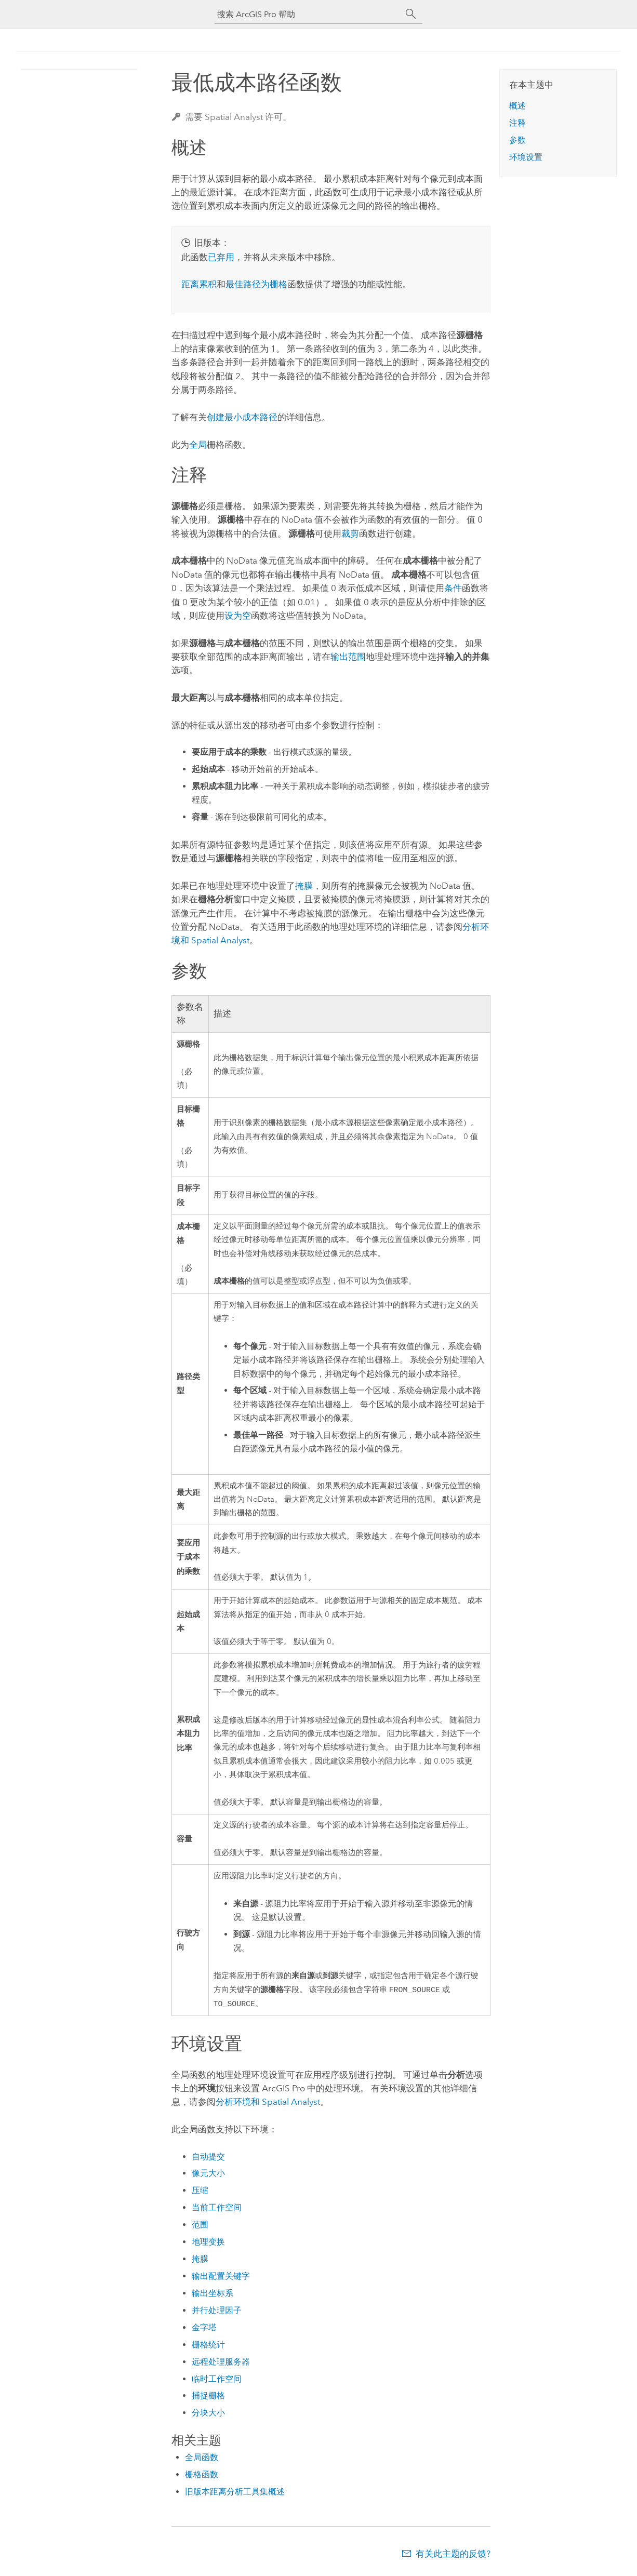 The width and height of the screenshot is (637, 2576). Describe the element at coordinates (199, 284) in the screenshot. I see `距离累积` at that location.